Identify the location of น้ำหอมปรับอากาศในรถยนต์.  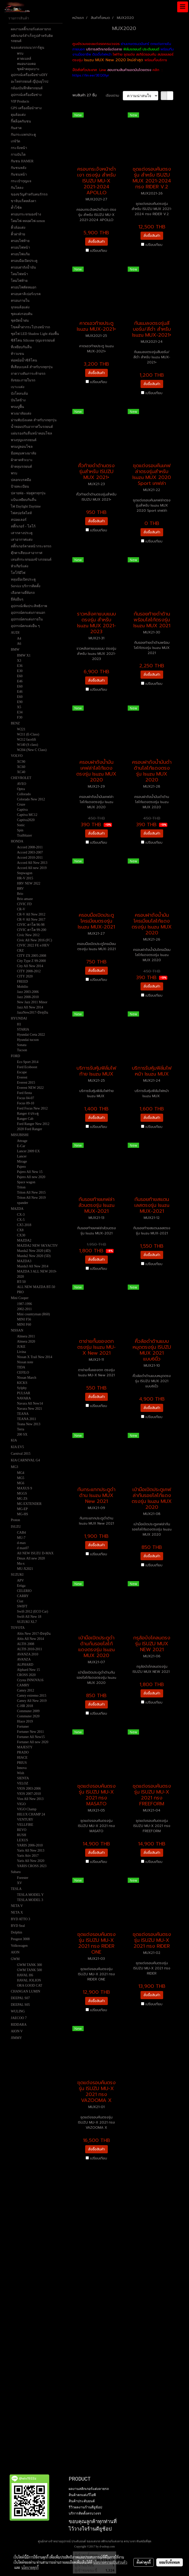
(32, 427).